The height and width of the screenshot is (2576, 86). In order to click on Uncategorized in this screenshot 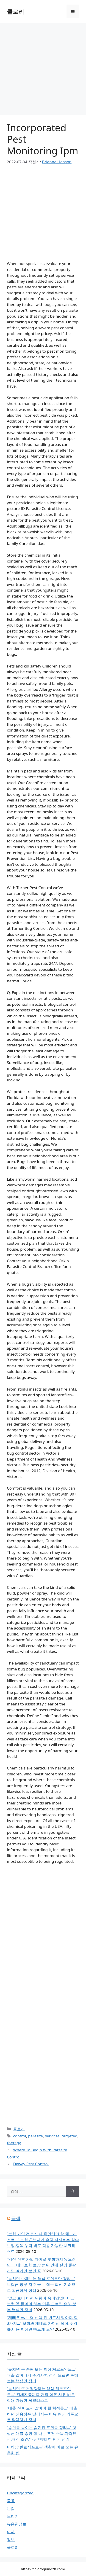, I will do `click(20, 2493)`.